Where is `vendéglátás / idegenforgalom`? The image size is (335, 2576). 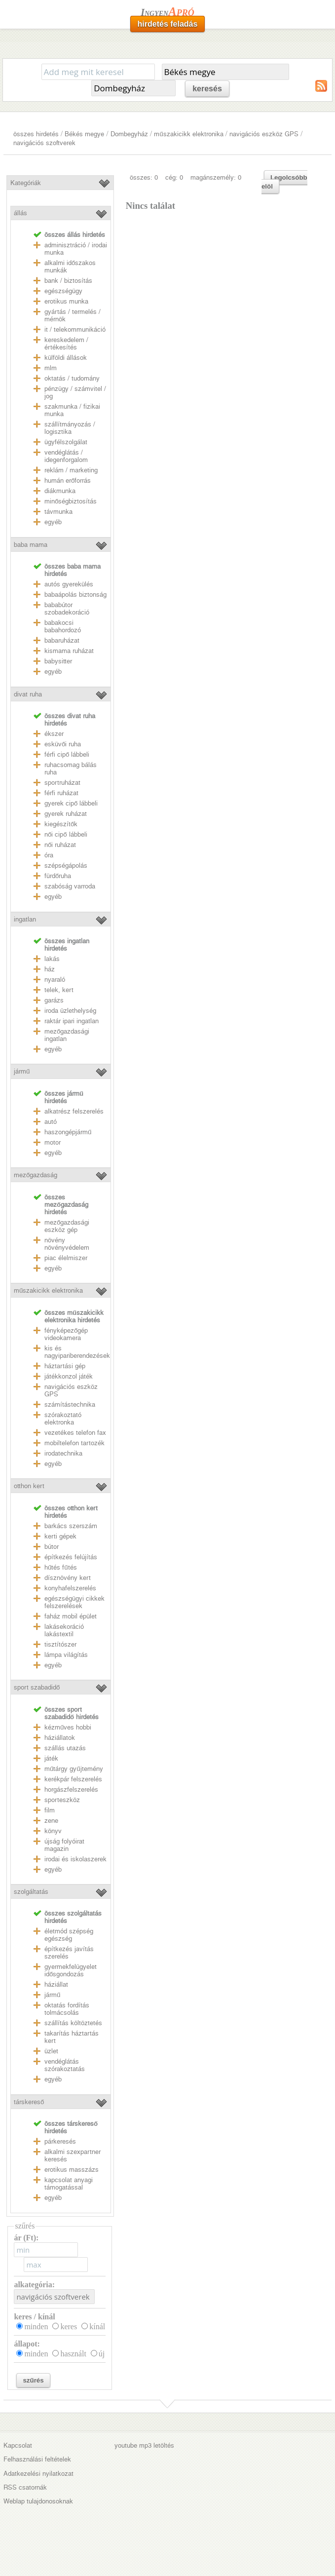
vendéglátás / idegenforgalom is located at coordinates (66, 456).